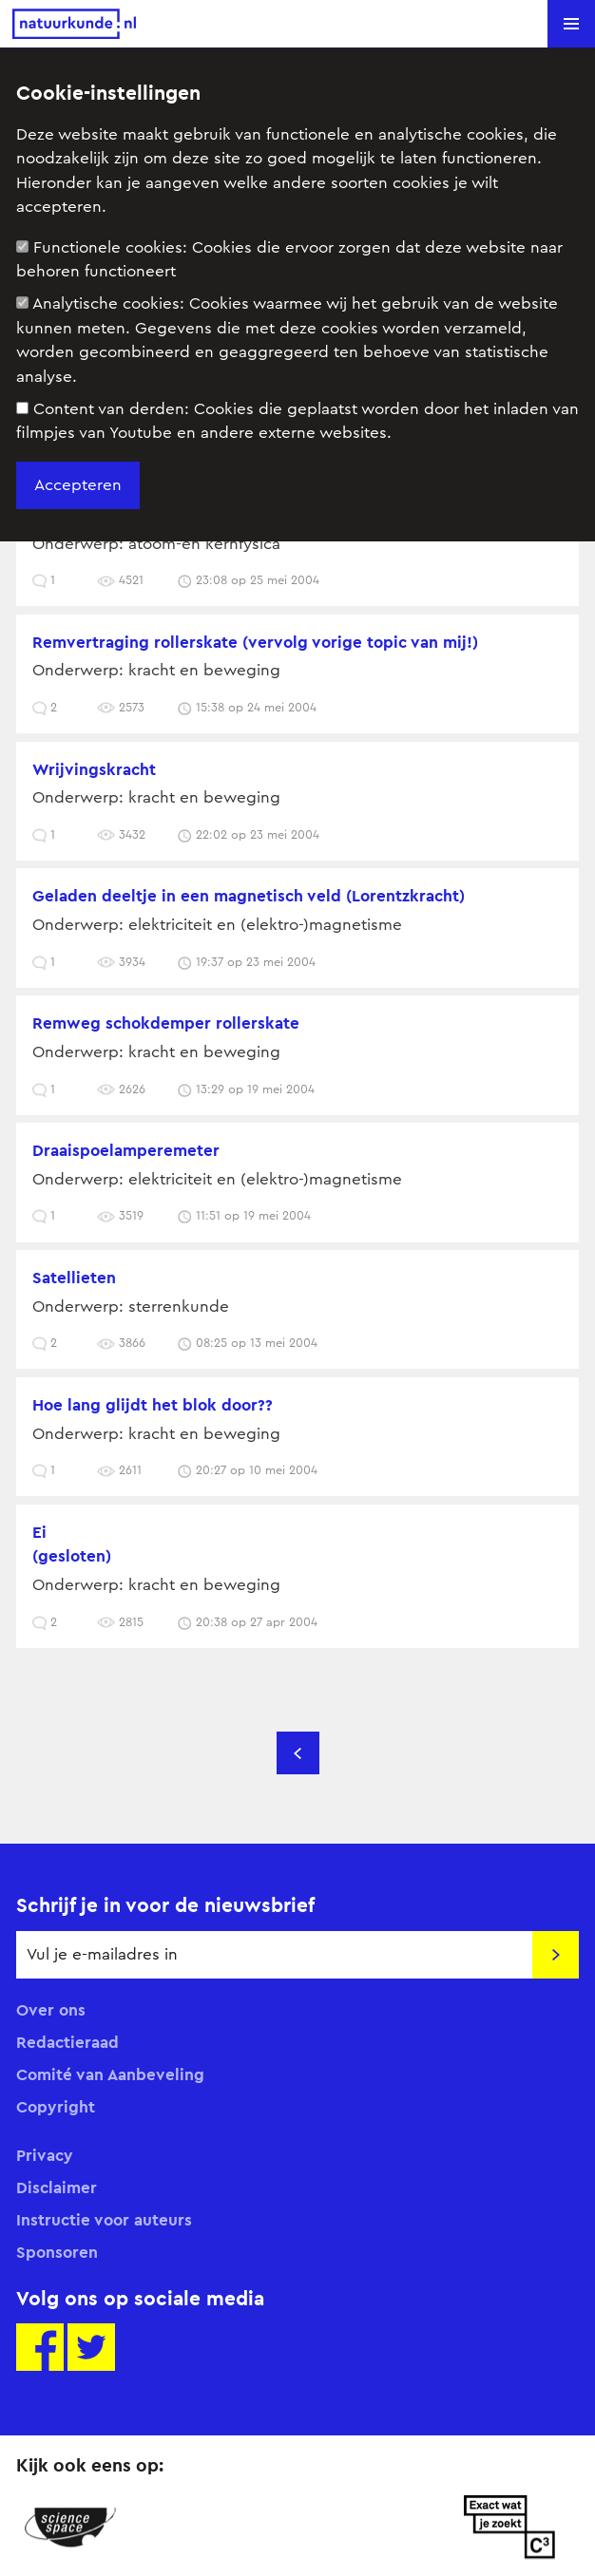 Image resolution: width=595 pixels, height=2576 pixels. I want to click on [button], so click(571, 23).